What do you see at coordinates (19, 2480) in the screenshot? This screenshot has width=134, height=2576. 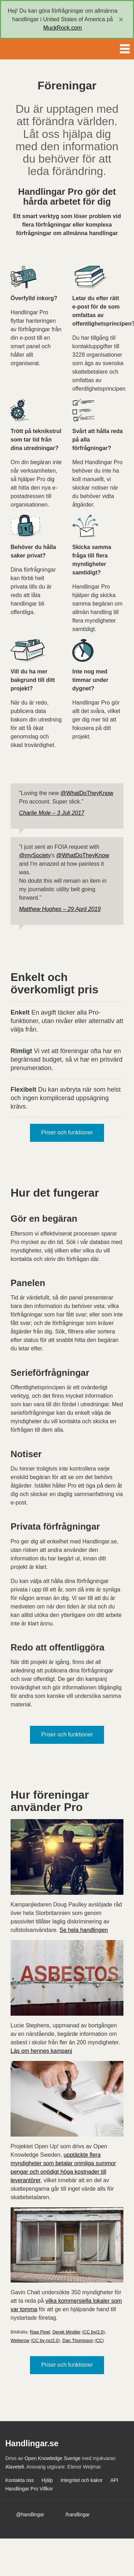 I see `Kontakta oss` at bounding box center [19, 2480].